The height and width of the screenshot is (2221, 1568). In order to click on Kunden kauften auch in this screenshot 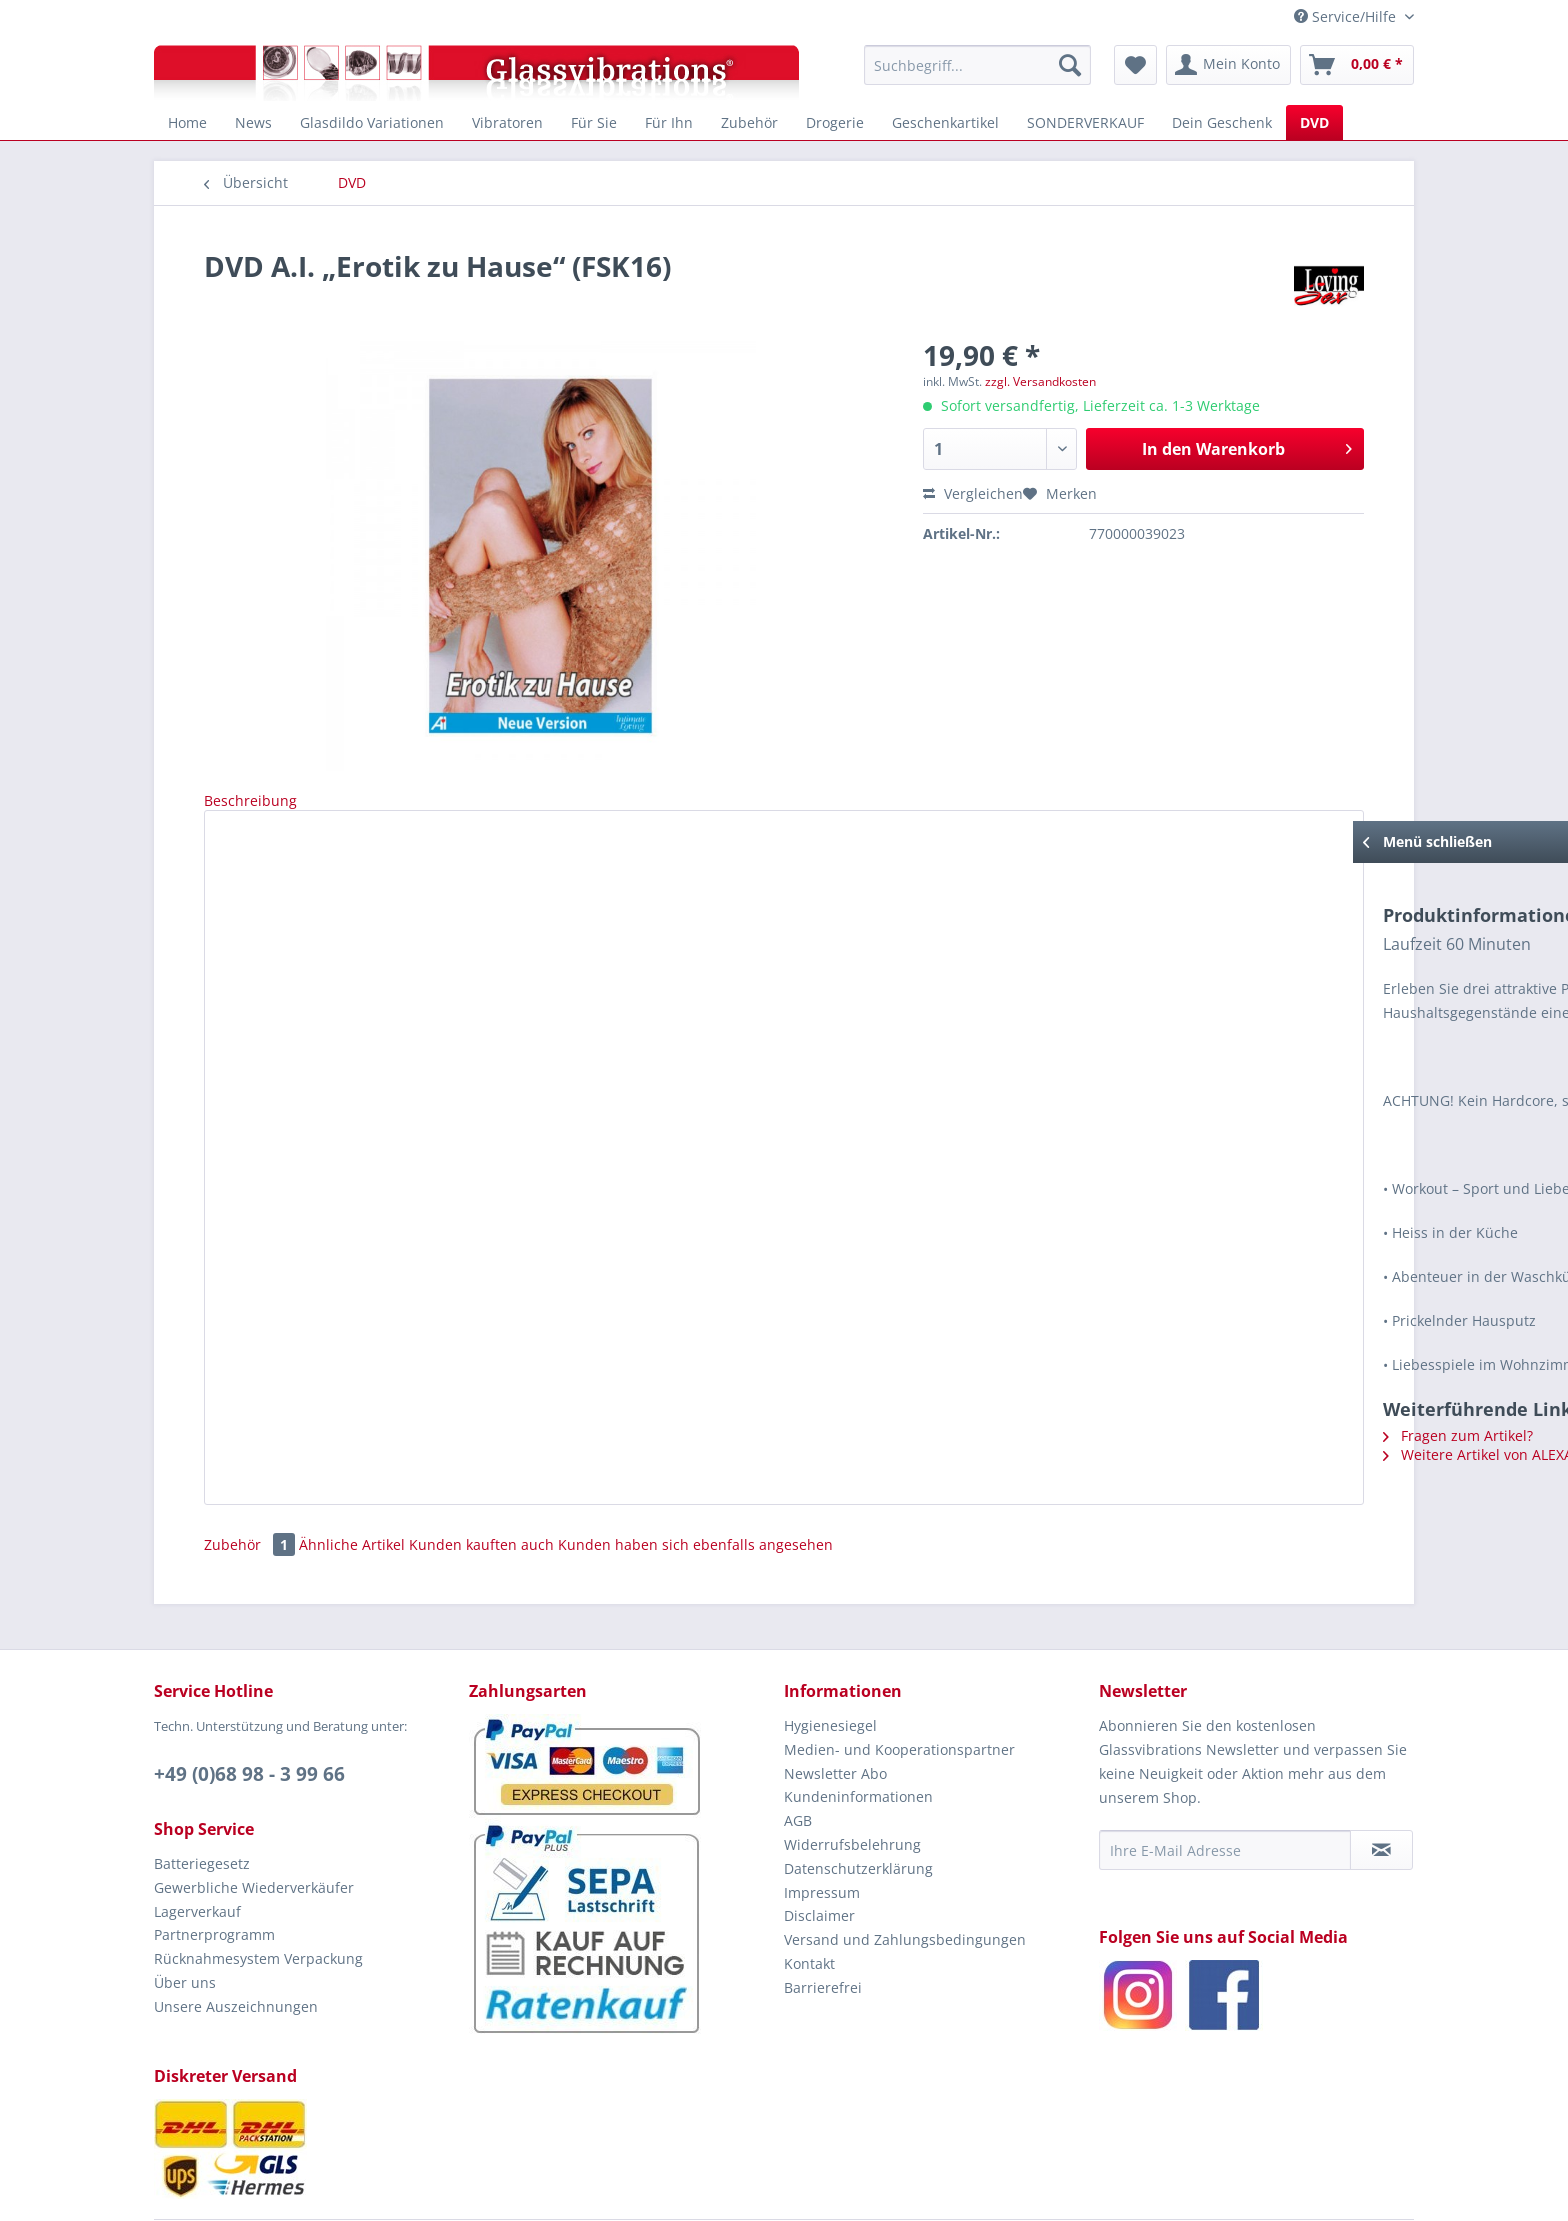, I will do `click(481, 1480)`.